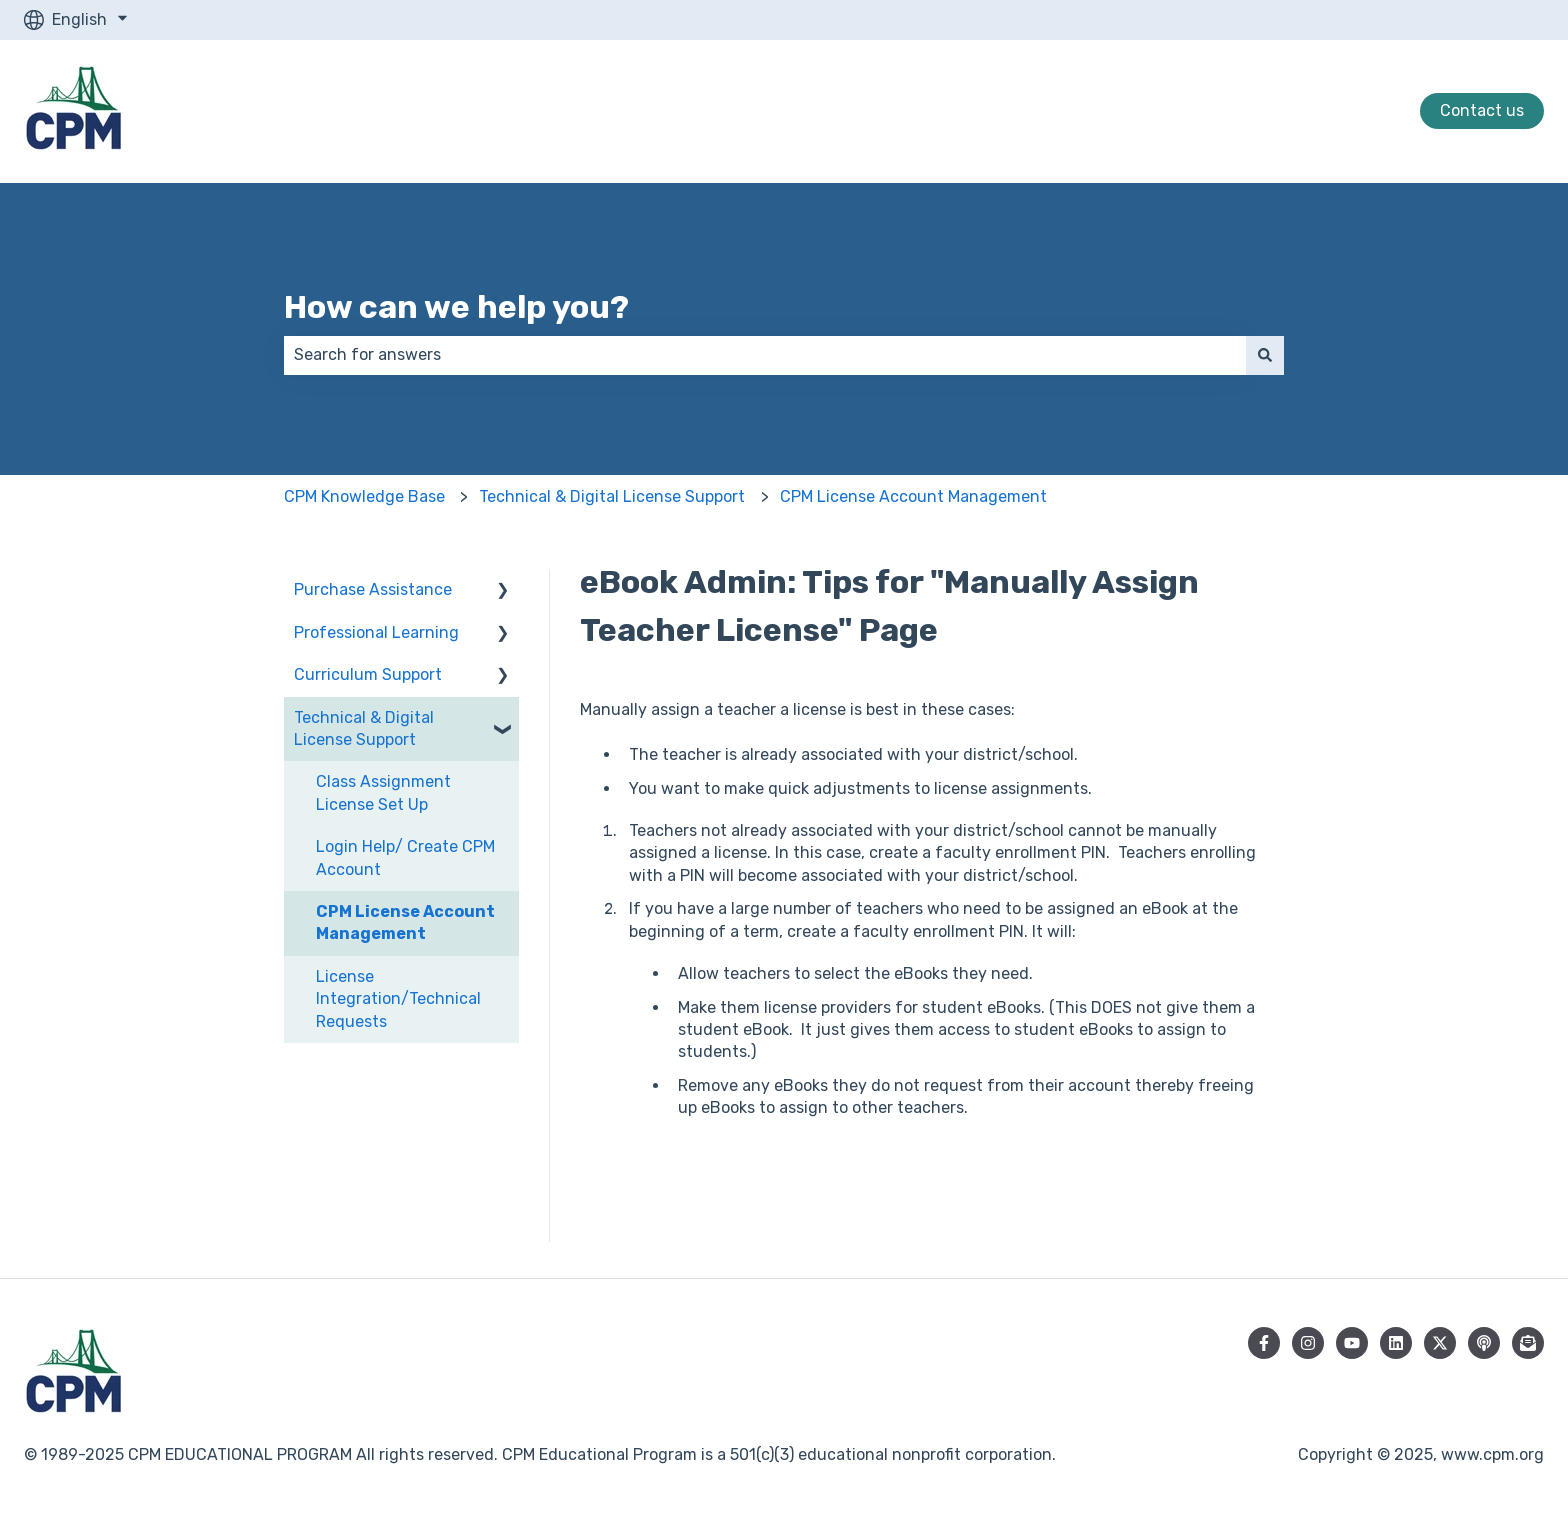 The height and width of the screenshot is (1537, 1568). I want to click on Class Assignment License Set Up [menuitem], so click(383, 792).